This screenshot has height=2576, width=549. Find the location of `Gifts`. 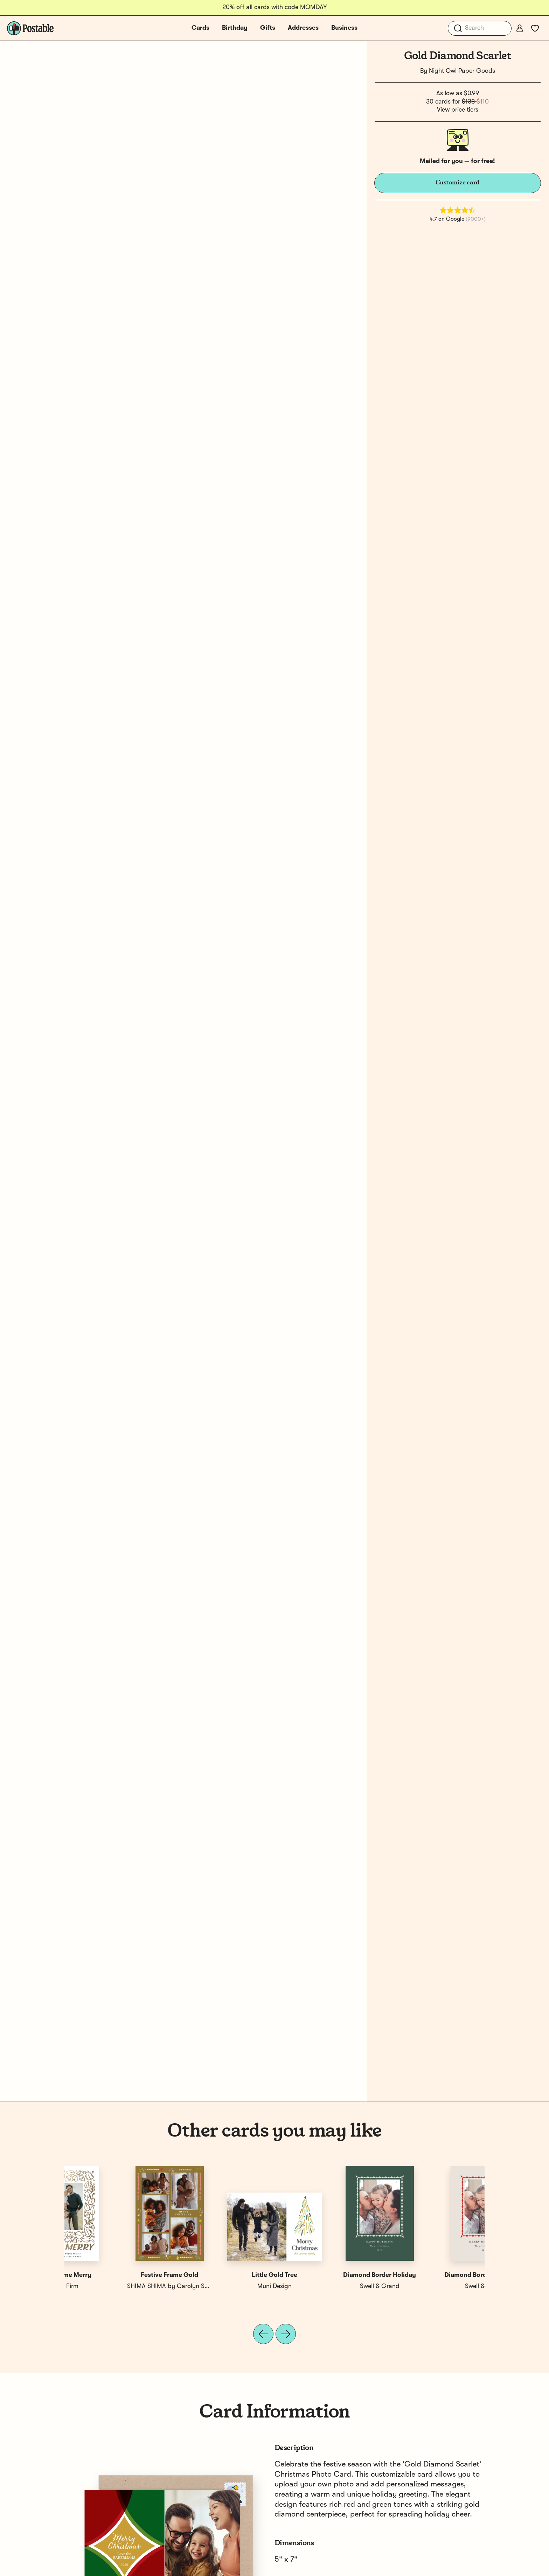

Gifts is located at coordinates (267, 28).